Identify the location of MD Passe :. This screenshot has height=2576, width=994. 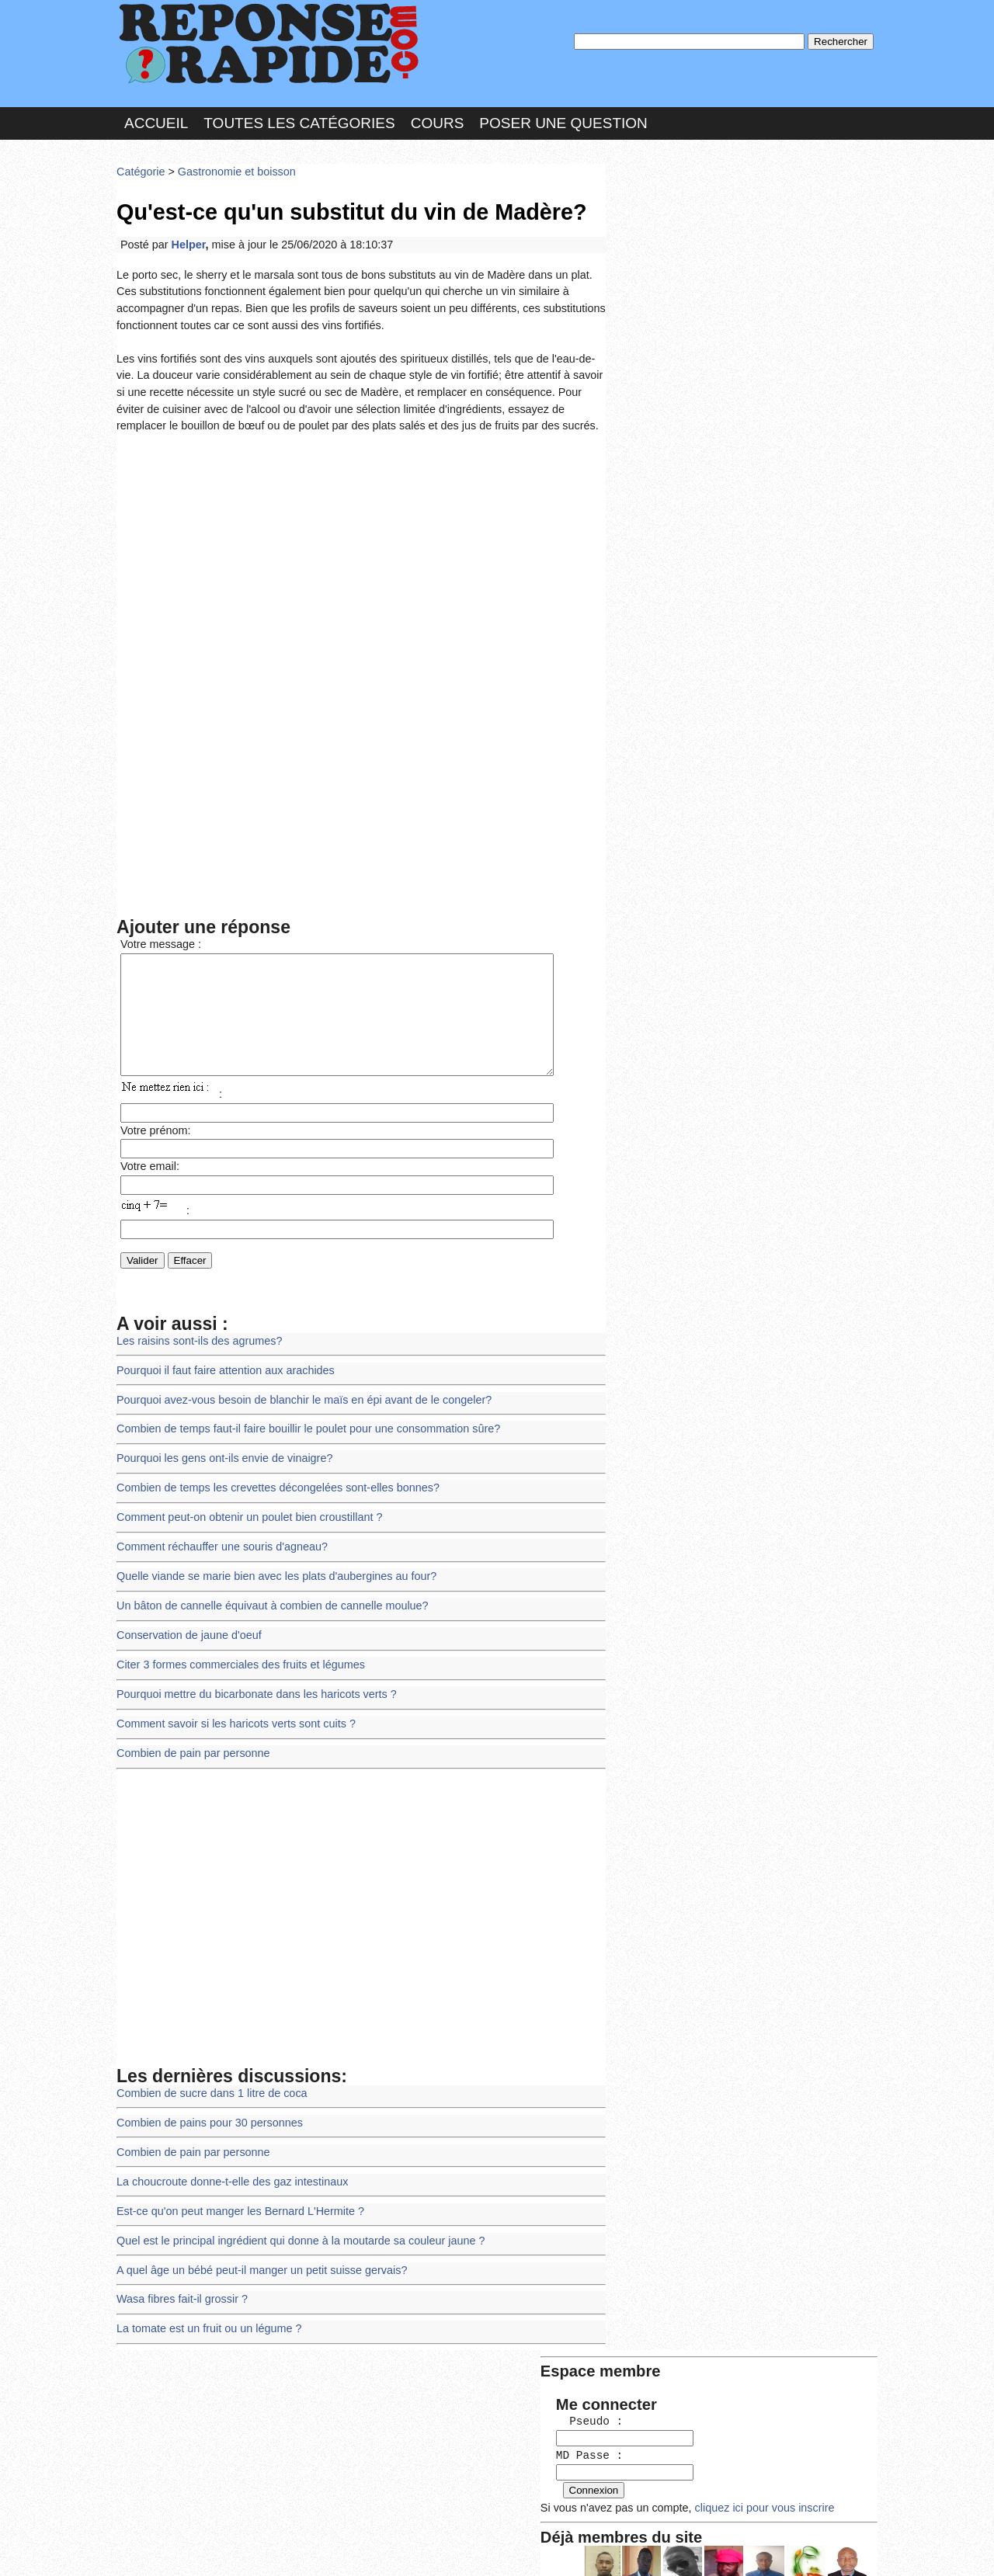
(658, 260).